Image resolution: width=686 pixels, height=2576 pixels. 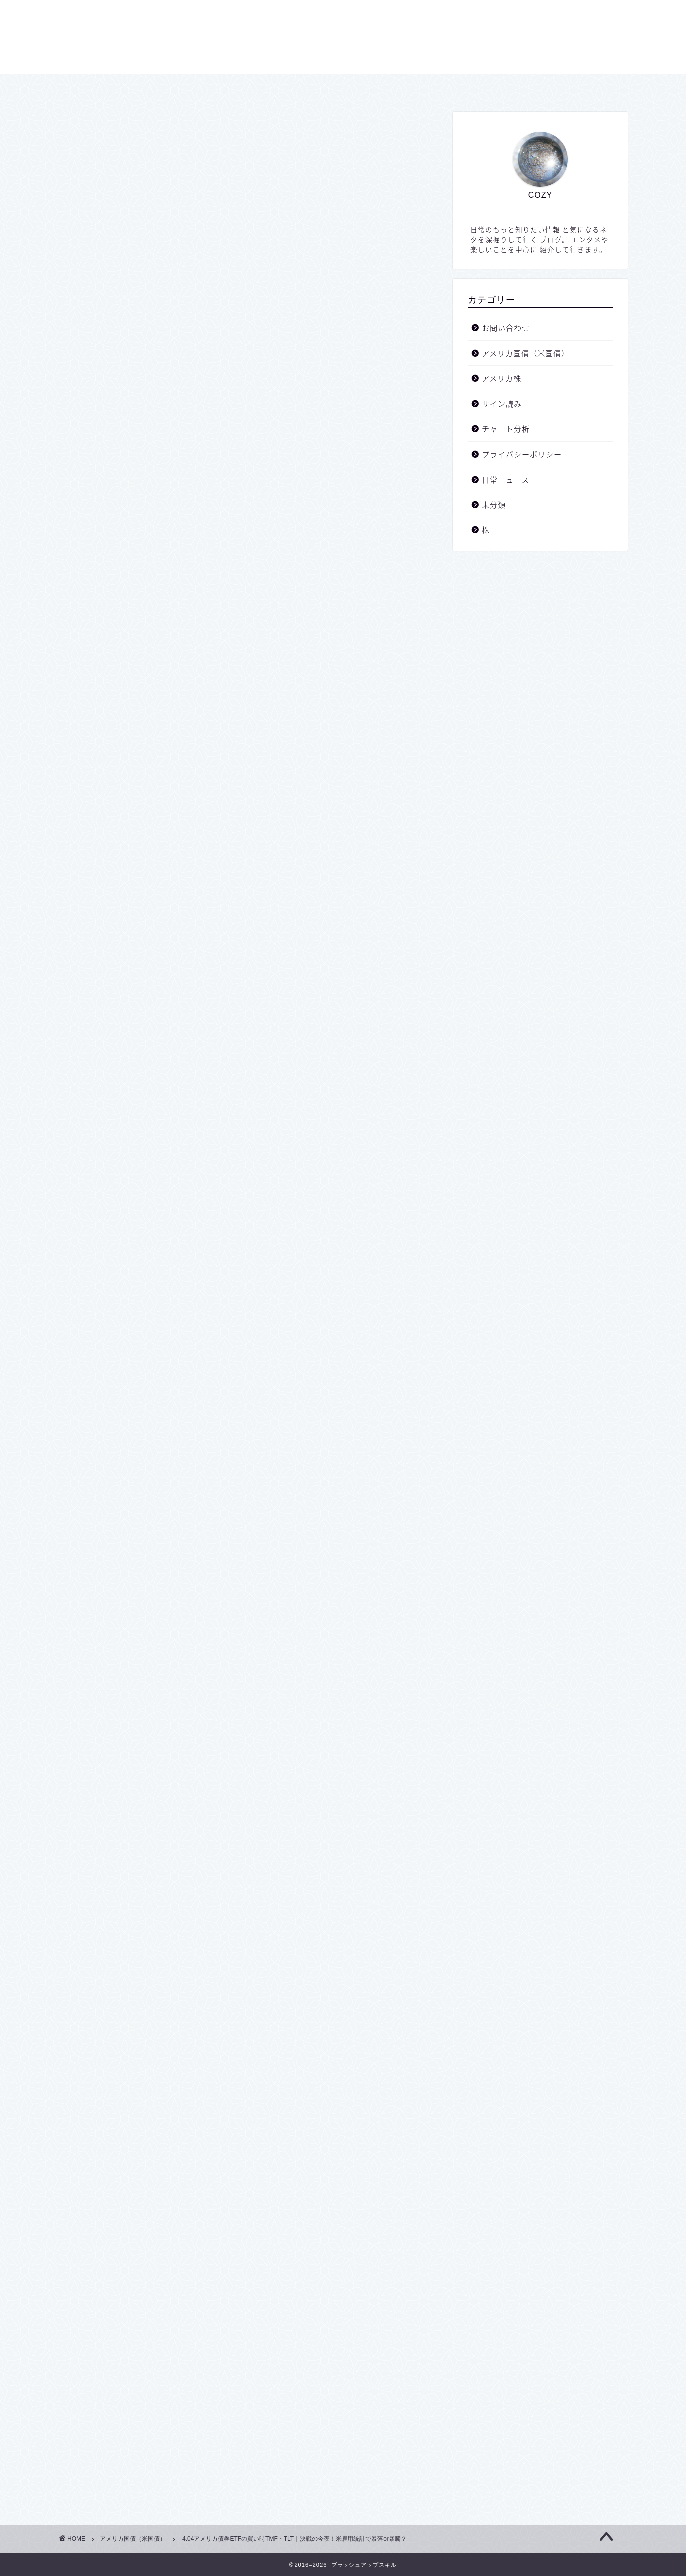 What do you see at coordinates (280, 488) in the screenshot?
I see `hide` at bounding box center [280, 488].